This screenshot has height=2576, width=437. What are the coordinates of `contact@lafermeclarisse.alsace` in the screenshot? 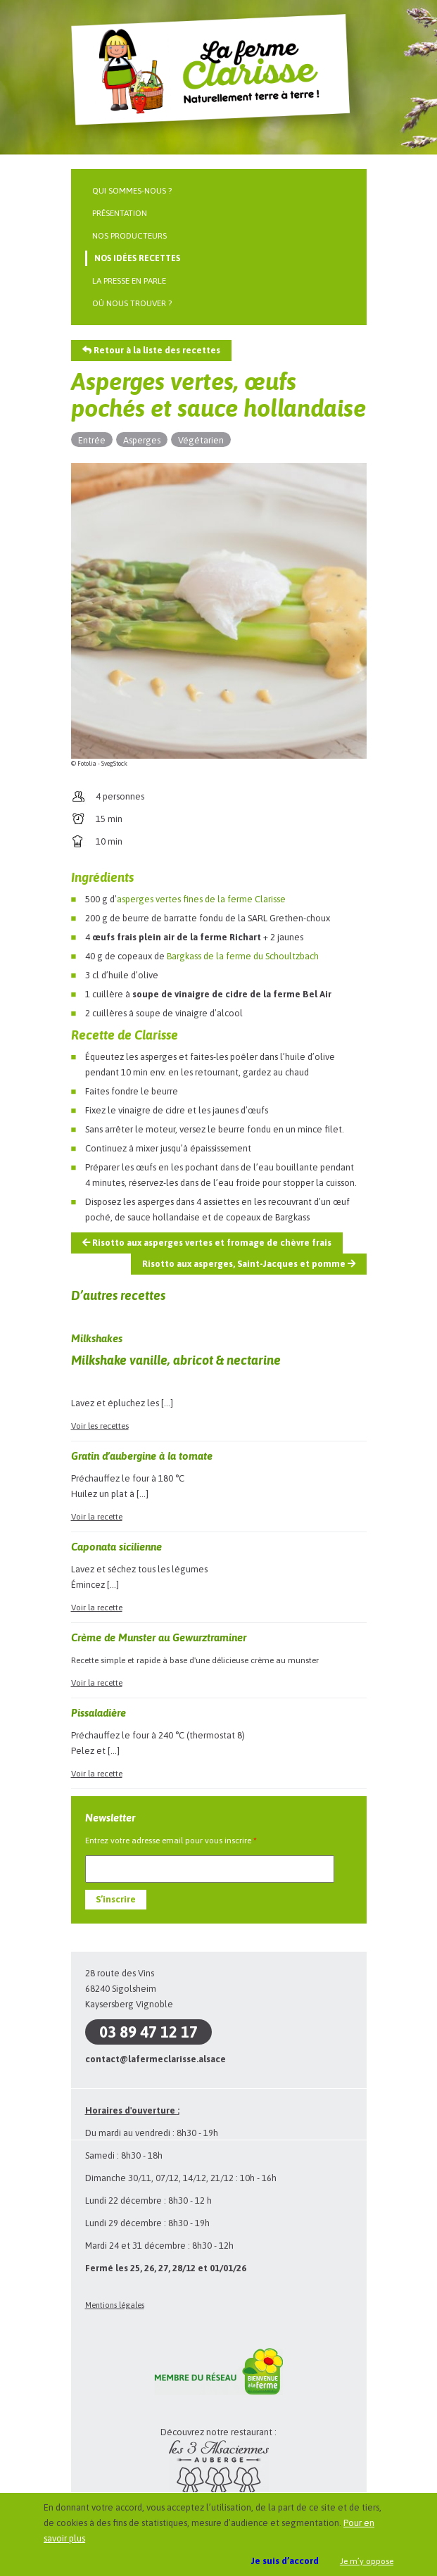 It's located at (155, 2059).